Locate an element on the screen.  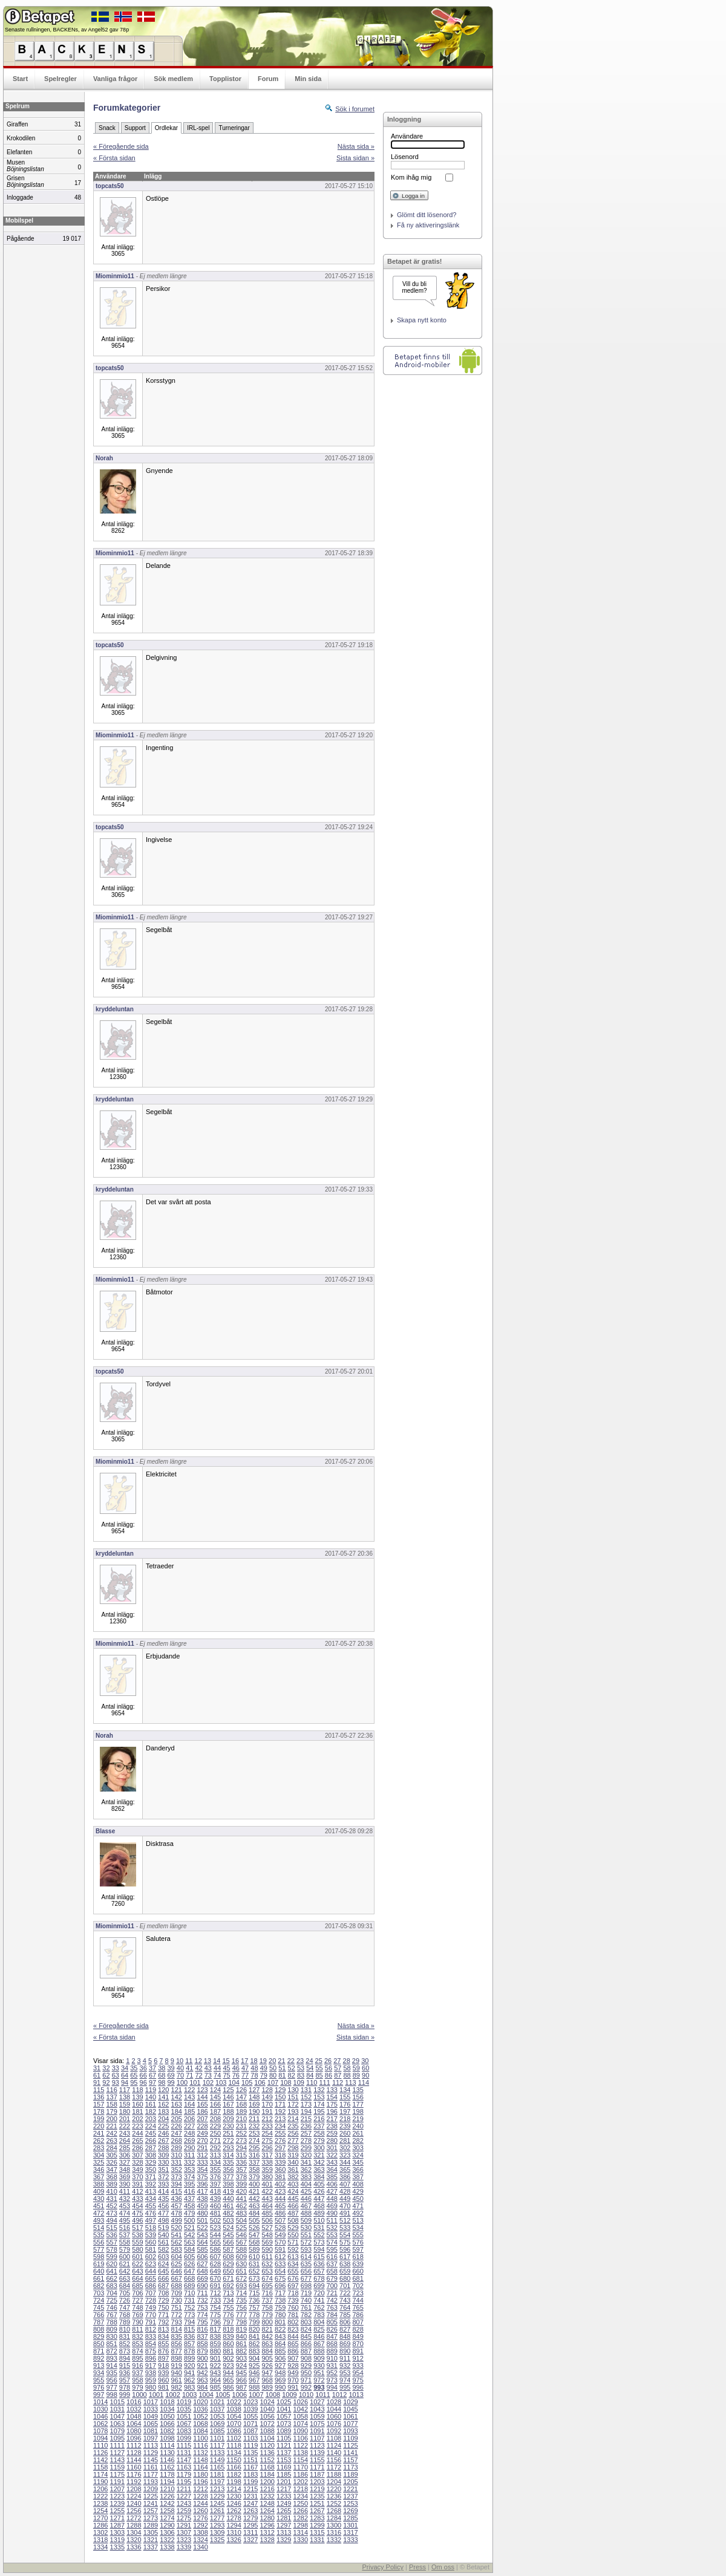
1297 is located at coordinates (283, 2525).